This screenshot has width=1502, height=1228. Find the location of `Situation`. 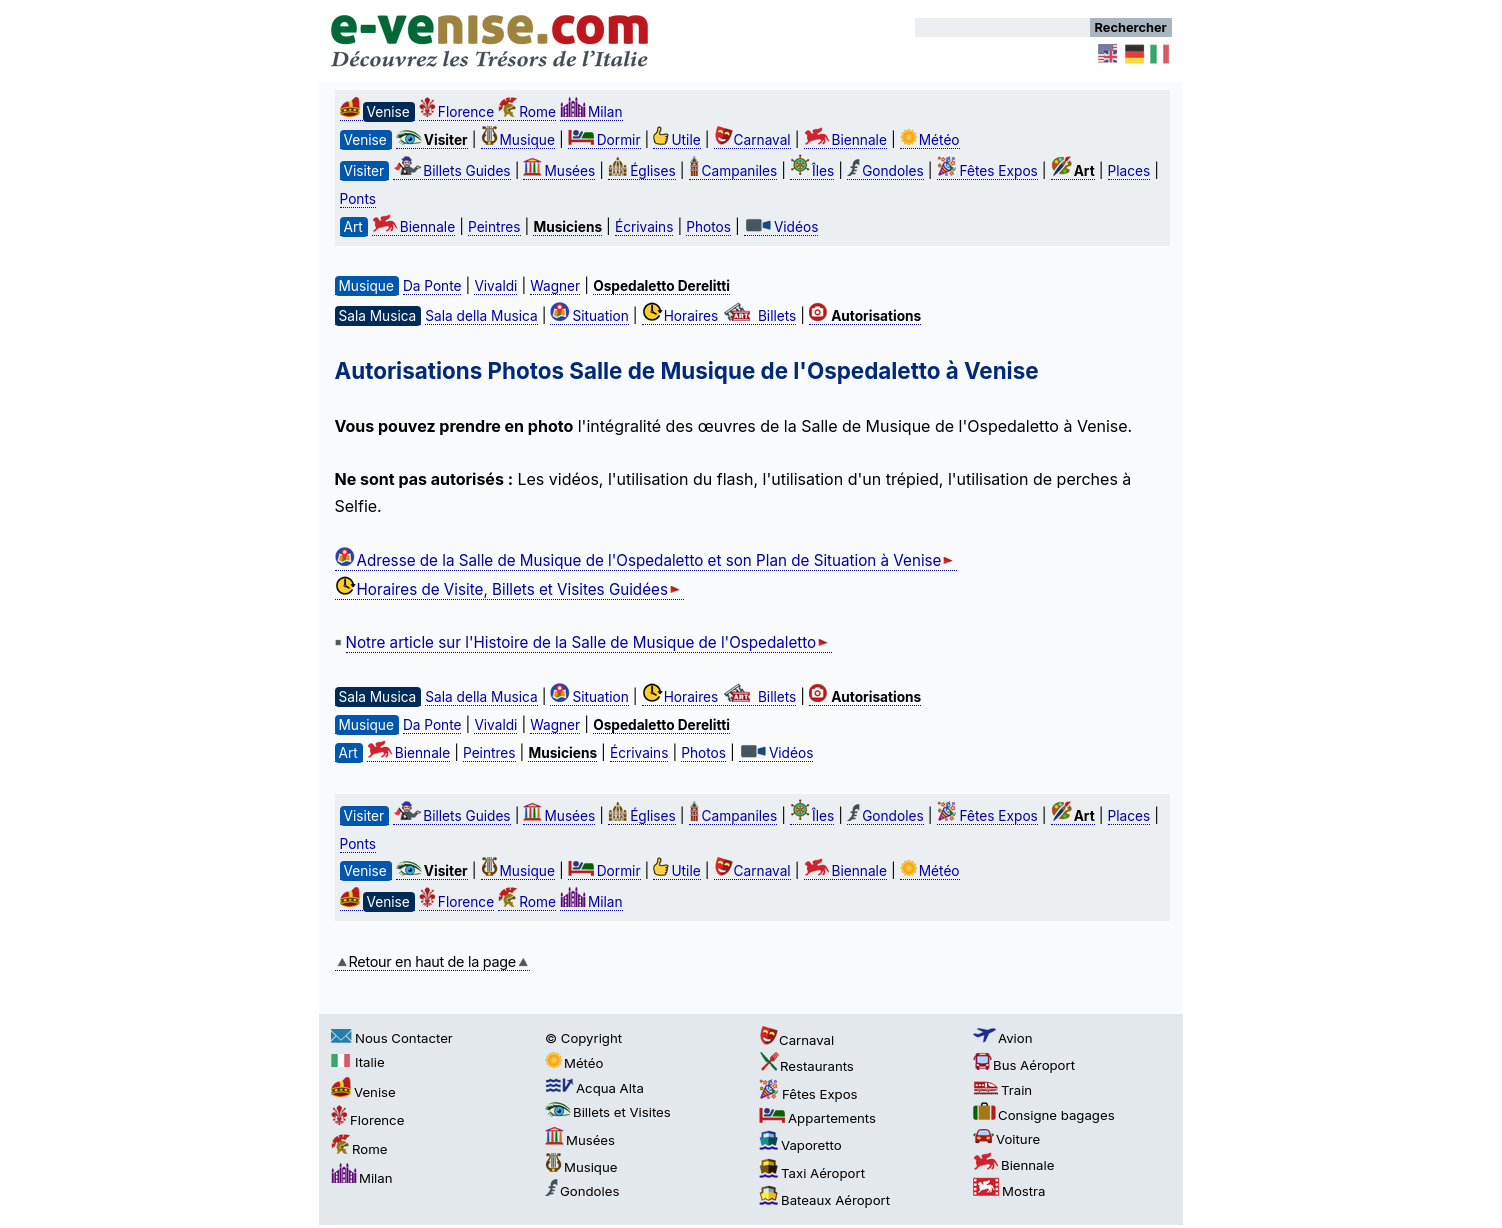

Situation is located at coordinates (589, 316).